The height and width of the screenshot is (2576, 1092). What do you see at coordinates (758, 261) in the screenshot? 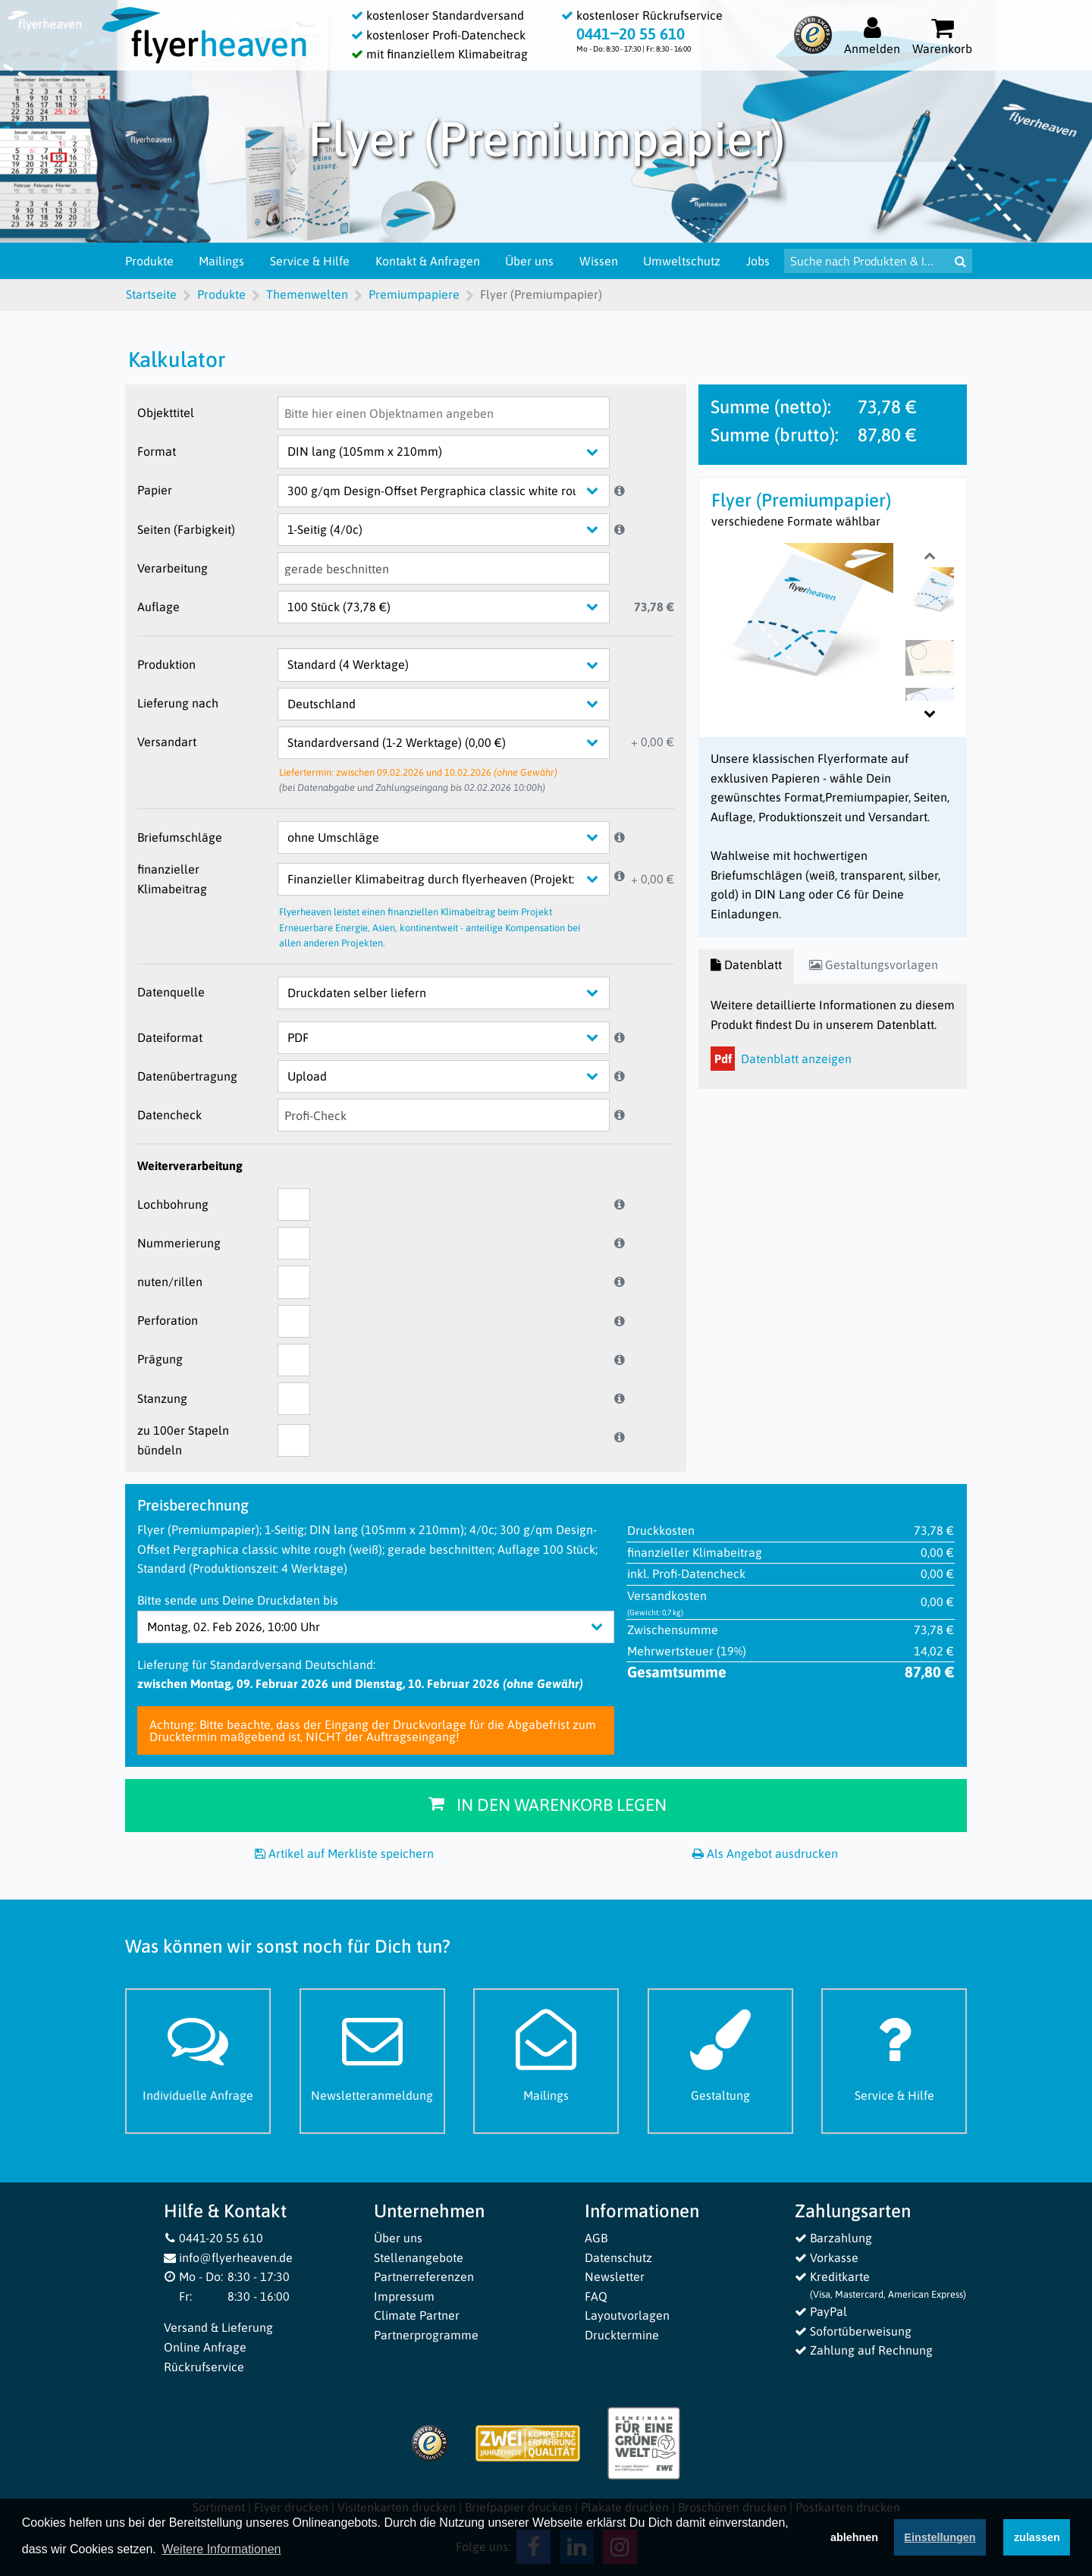
I see `Jobs` at bounding box center [758, 261].